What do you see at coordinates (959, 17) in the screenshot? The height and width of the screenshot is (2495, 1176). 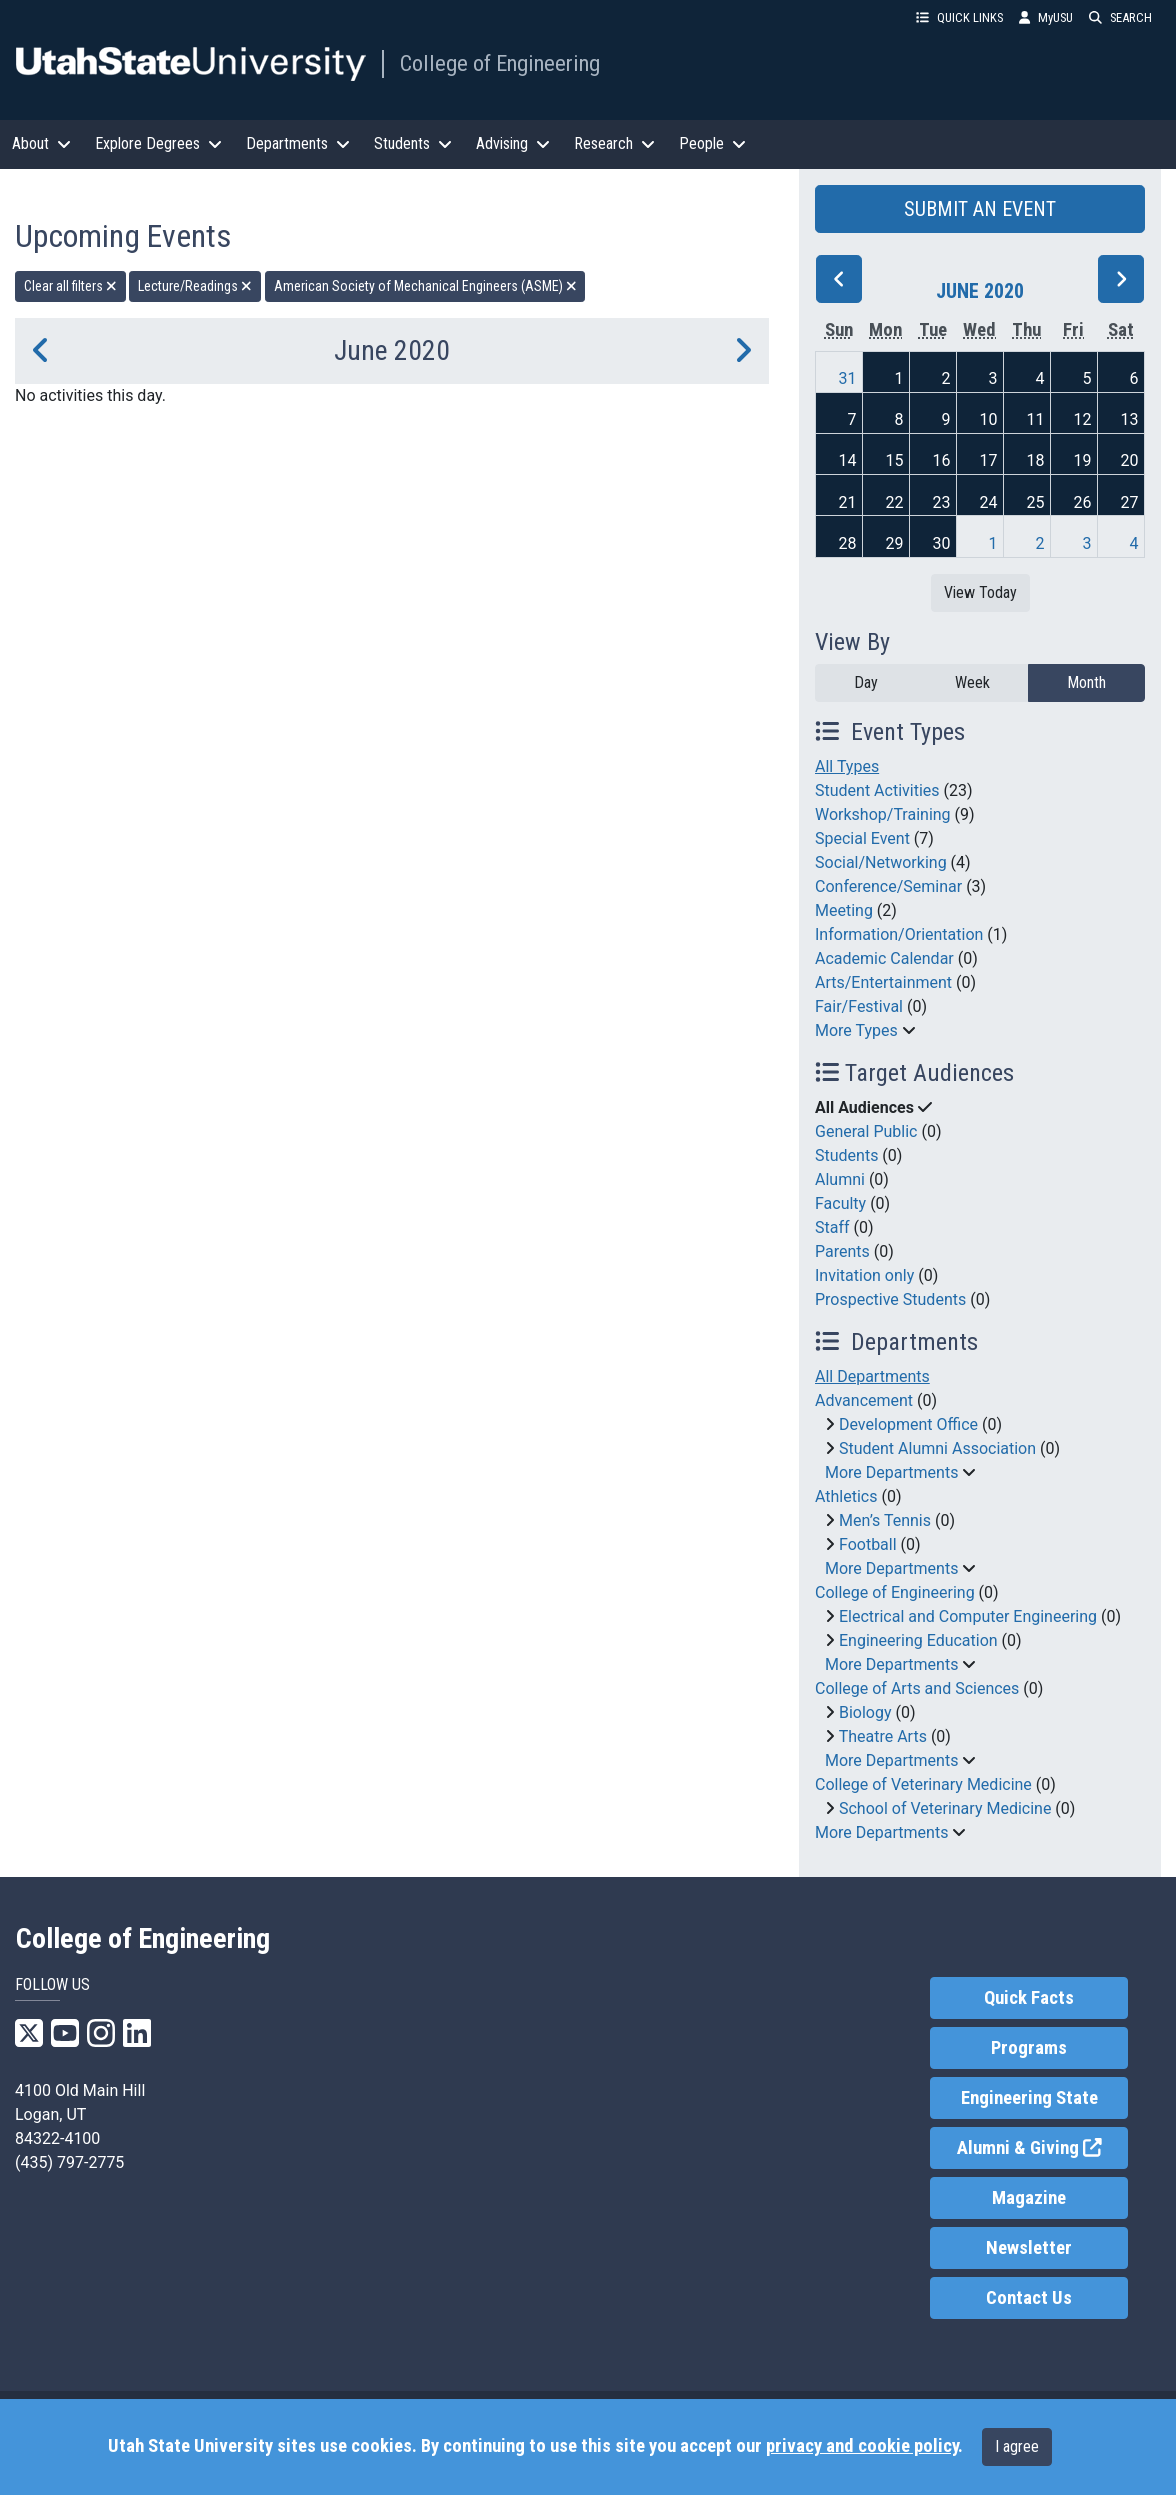 I see `QUICK LINKS [button]` at bounding box center [959, 17].